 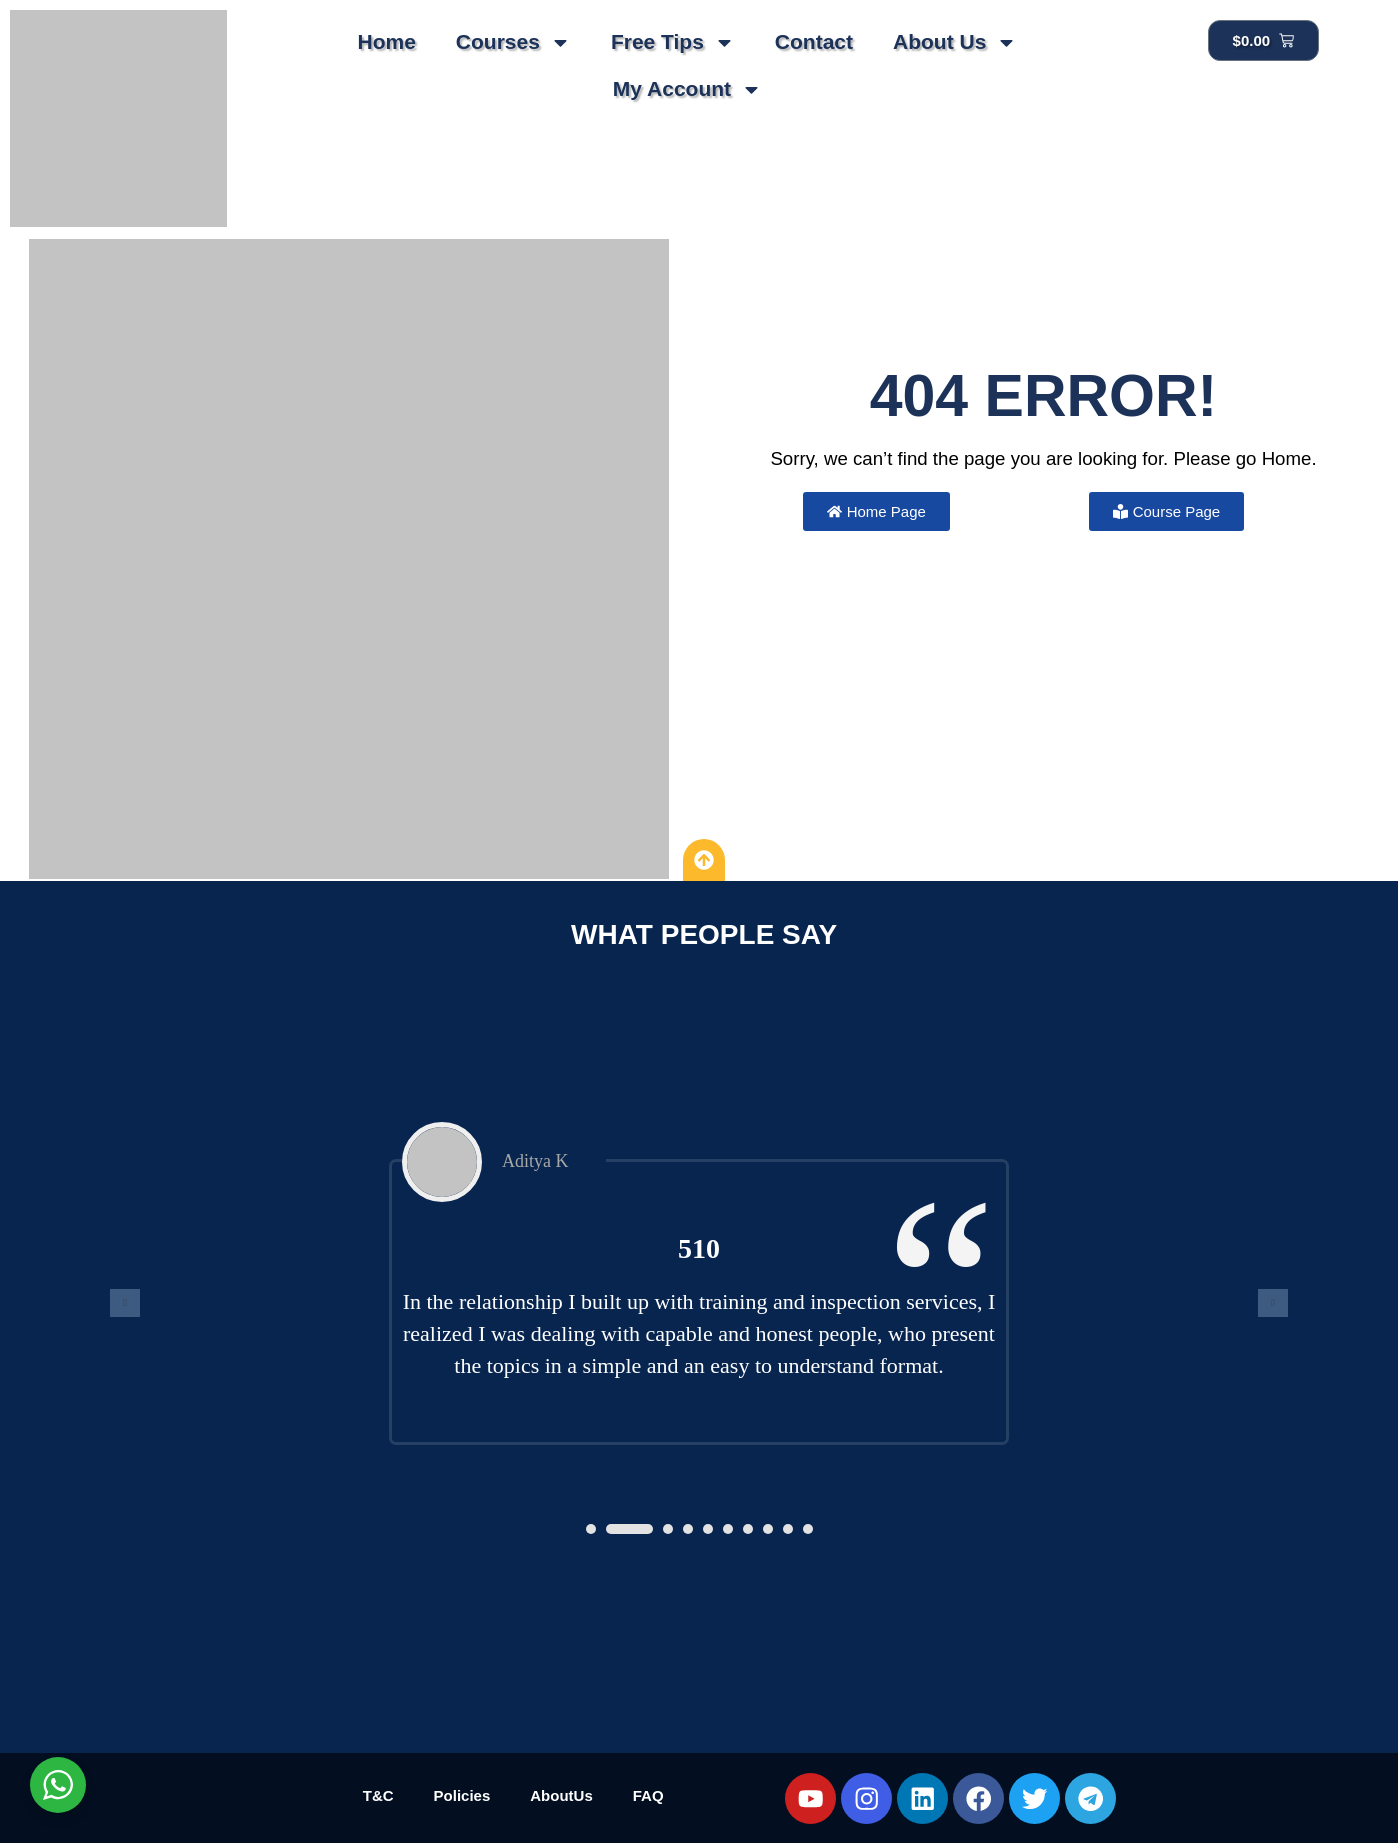 What do you see at coordinates (648, 1795) in the screenshot?
I see `FAQ` at bounding box center [648, 1795].